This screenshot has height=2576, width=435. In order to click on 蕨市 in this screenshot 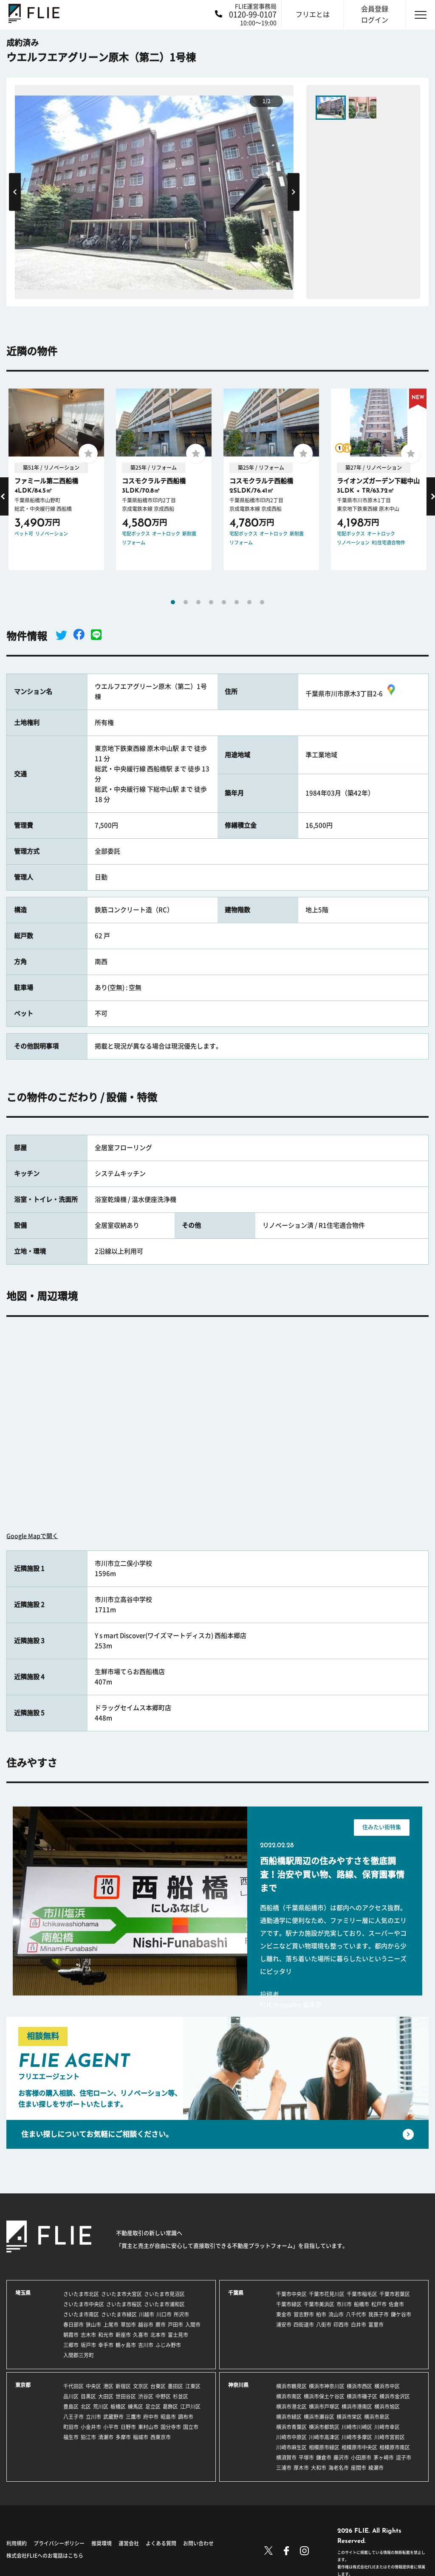, I will do `click(160, 2324)`.